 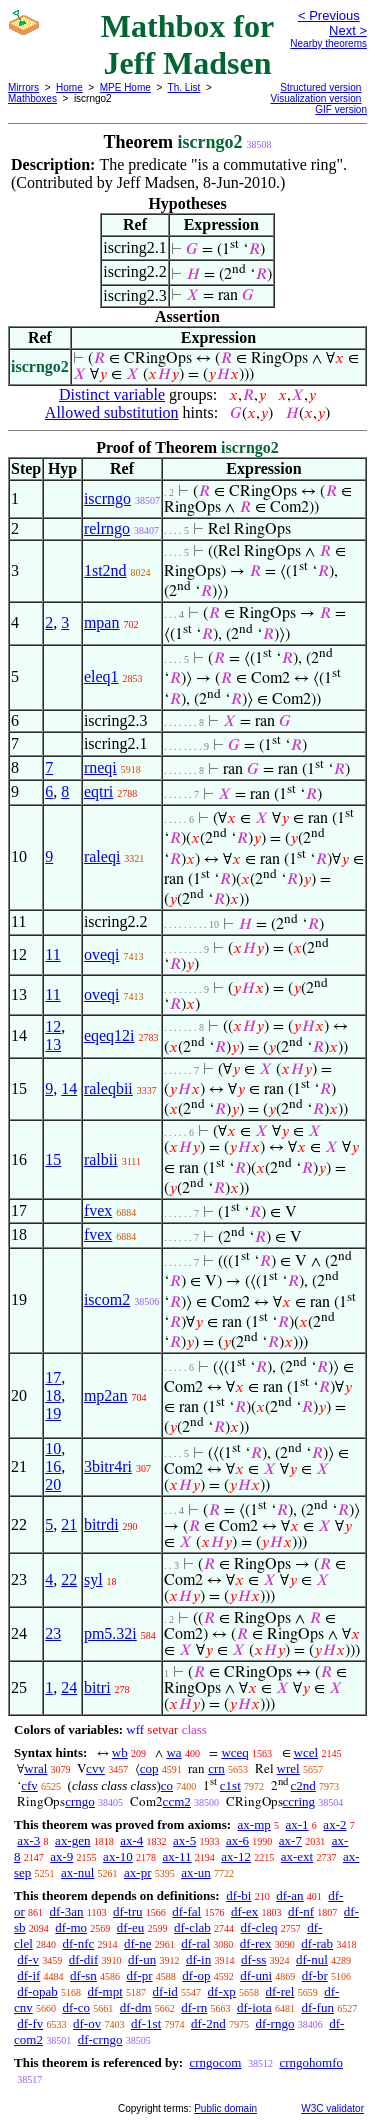 I want to click on df-tru, so click(x=128, y=1911).